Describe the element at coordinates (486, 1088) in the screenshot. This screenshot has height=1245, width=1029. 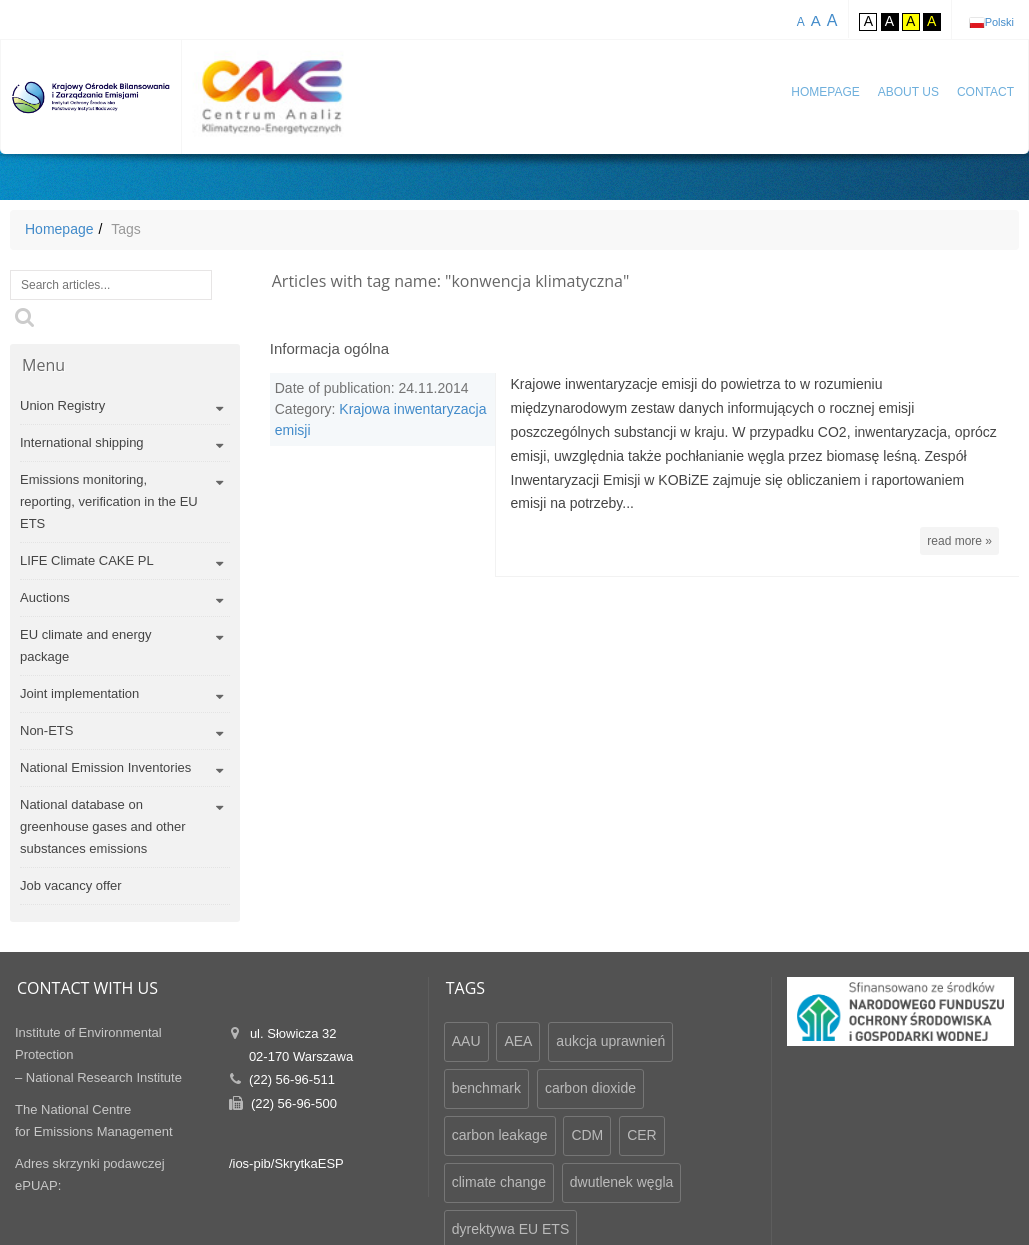
I see `benchmark` at that location.